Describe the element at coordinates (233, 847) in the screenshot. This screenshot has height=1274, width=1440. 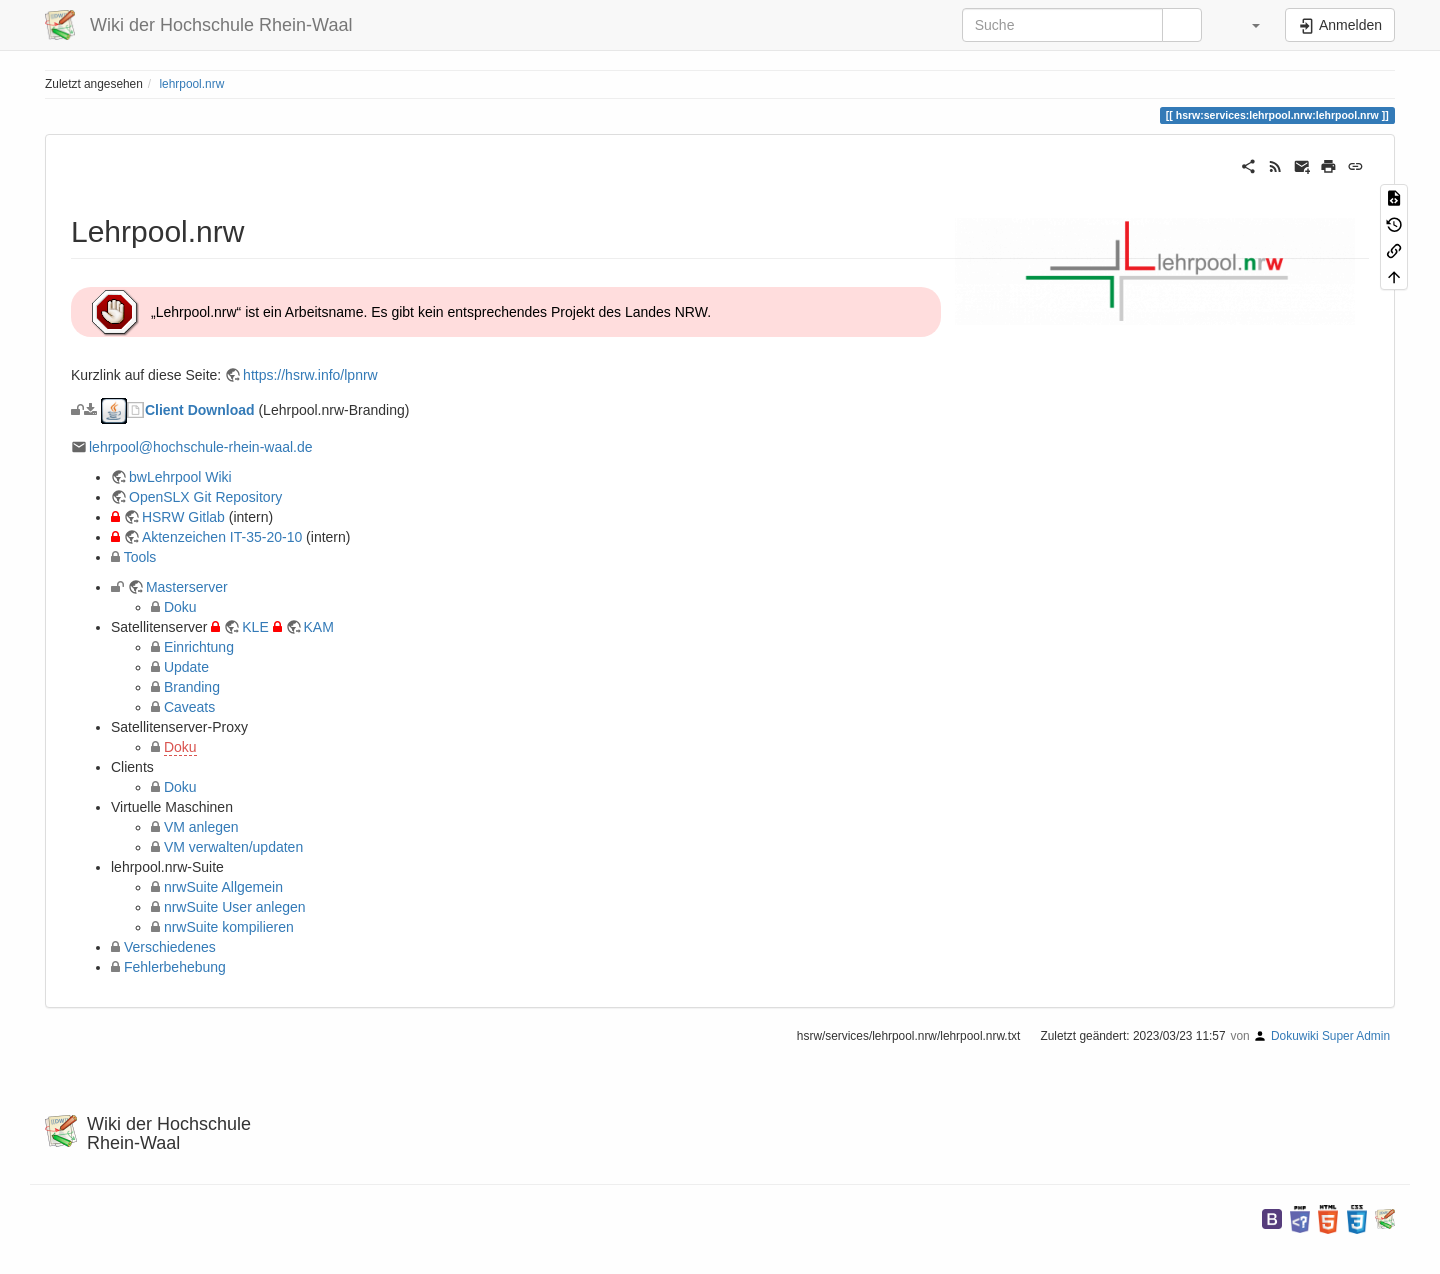
I see `VM verwalten/updaten` at that location.